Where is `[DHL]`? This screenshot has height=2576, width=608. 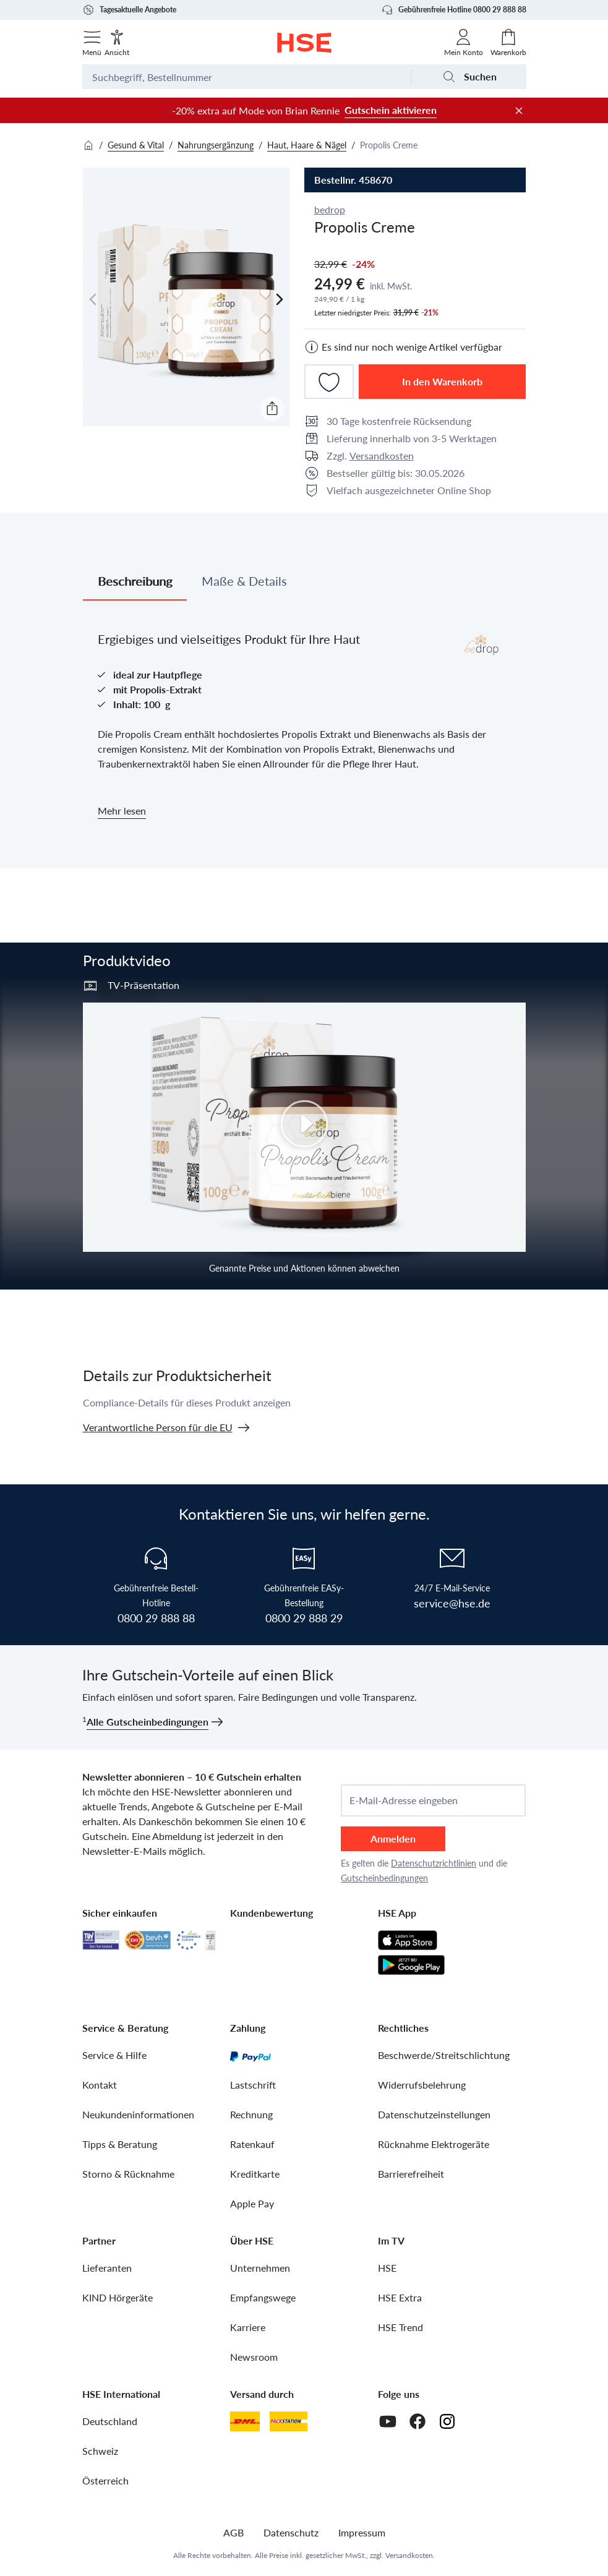
[DHL] is located at coordinates (245, 2421).